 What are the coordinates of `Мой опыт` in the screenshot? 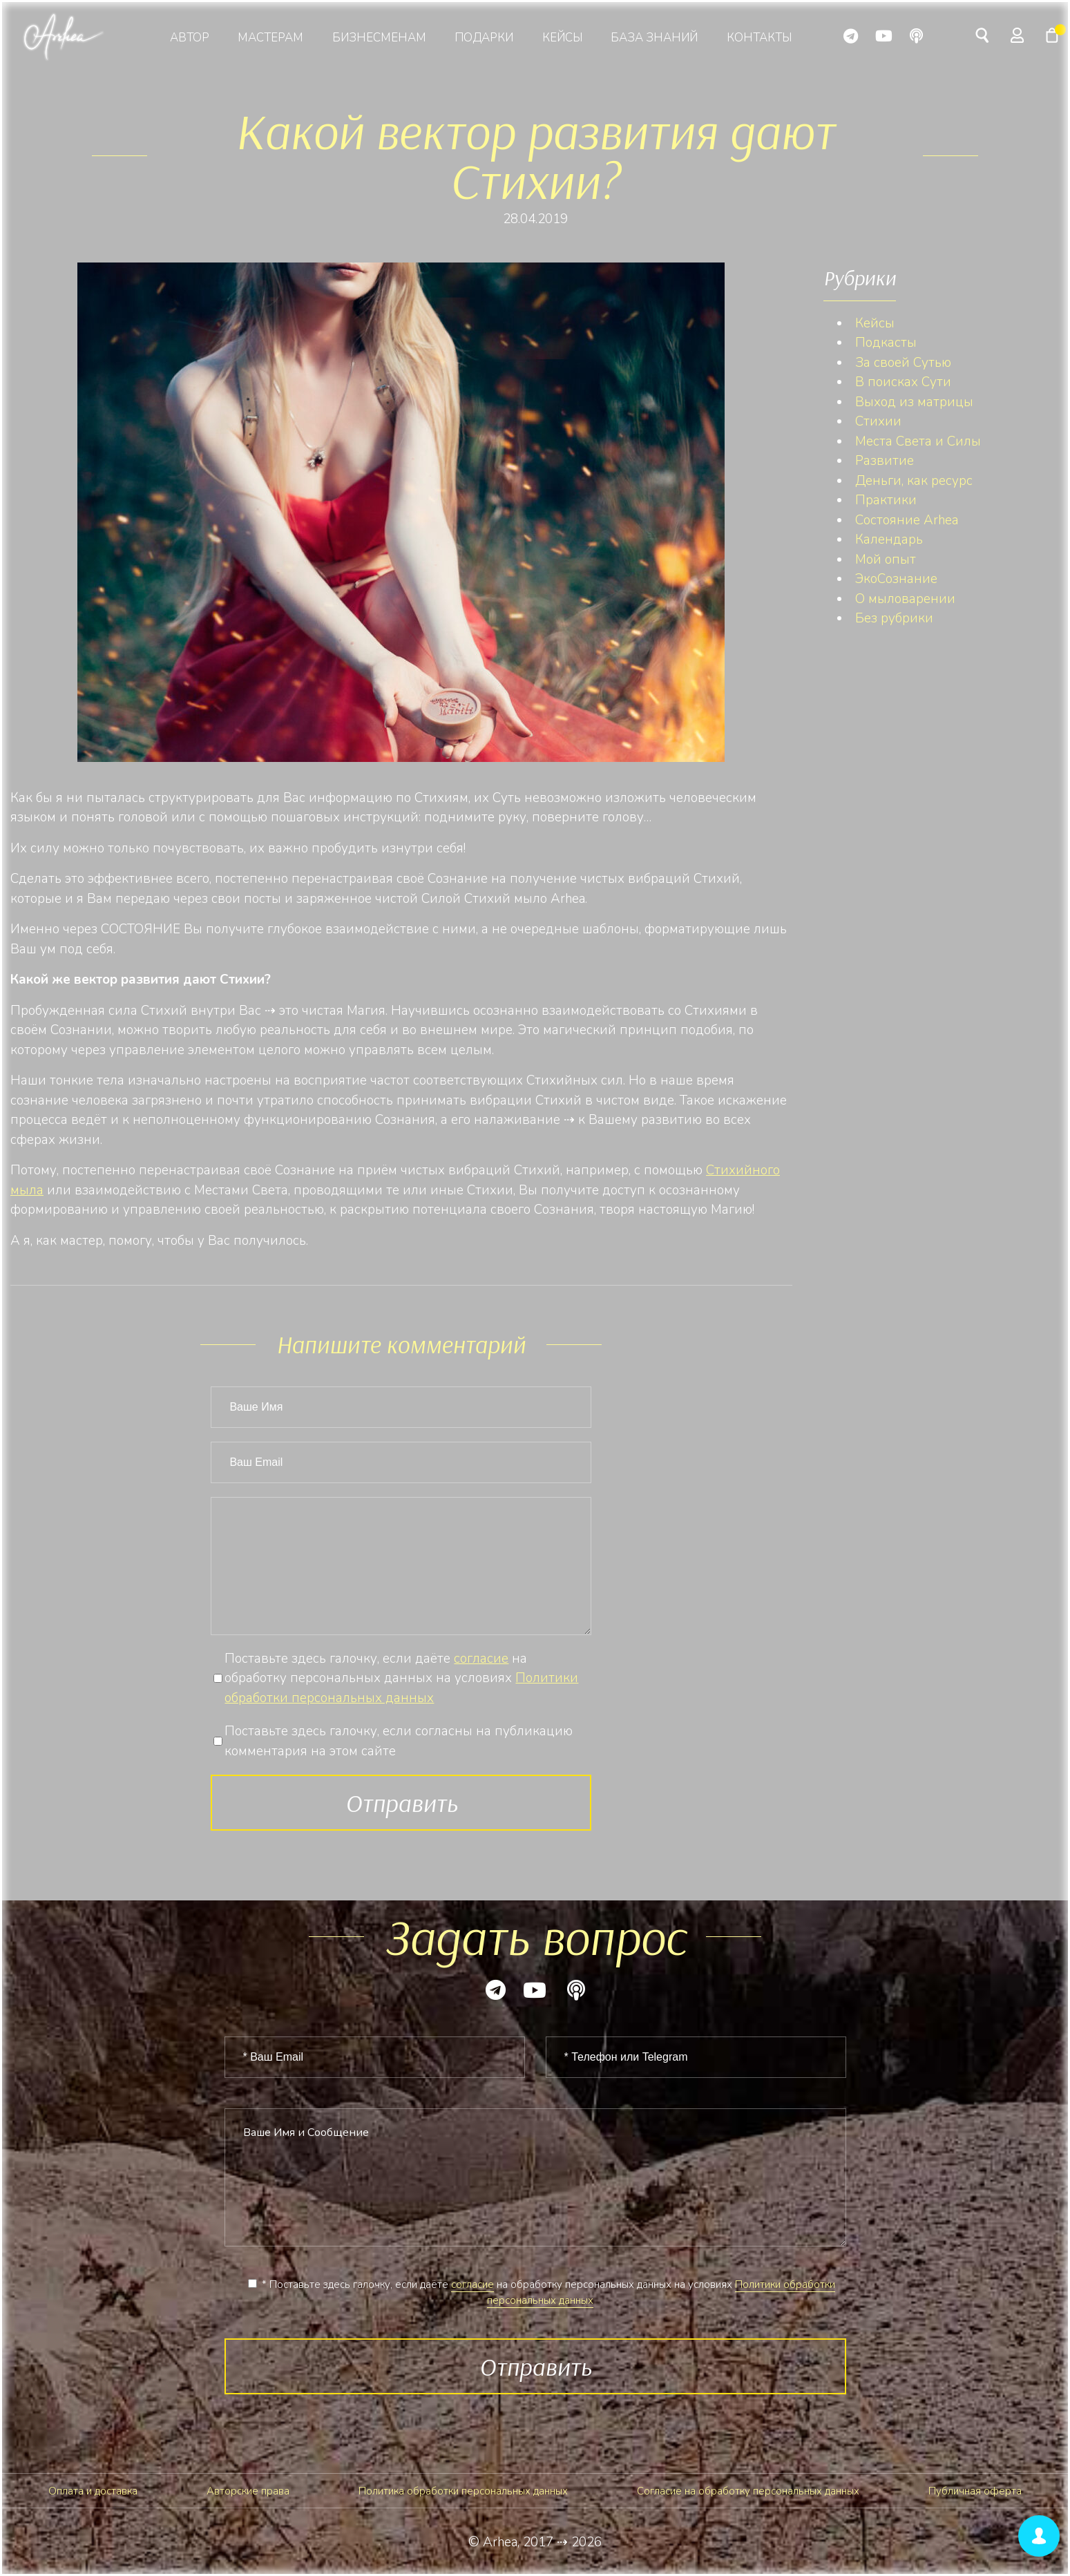 It's located at (885, 560).